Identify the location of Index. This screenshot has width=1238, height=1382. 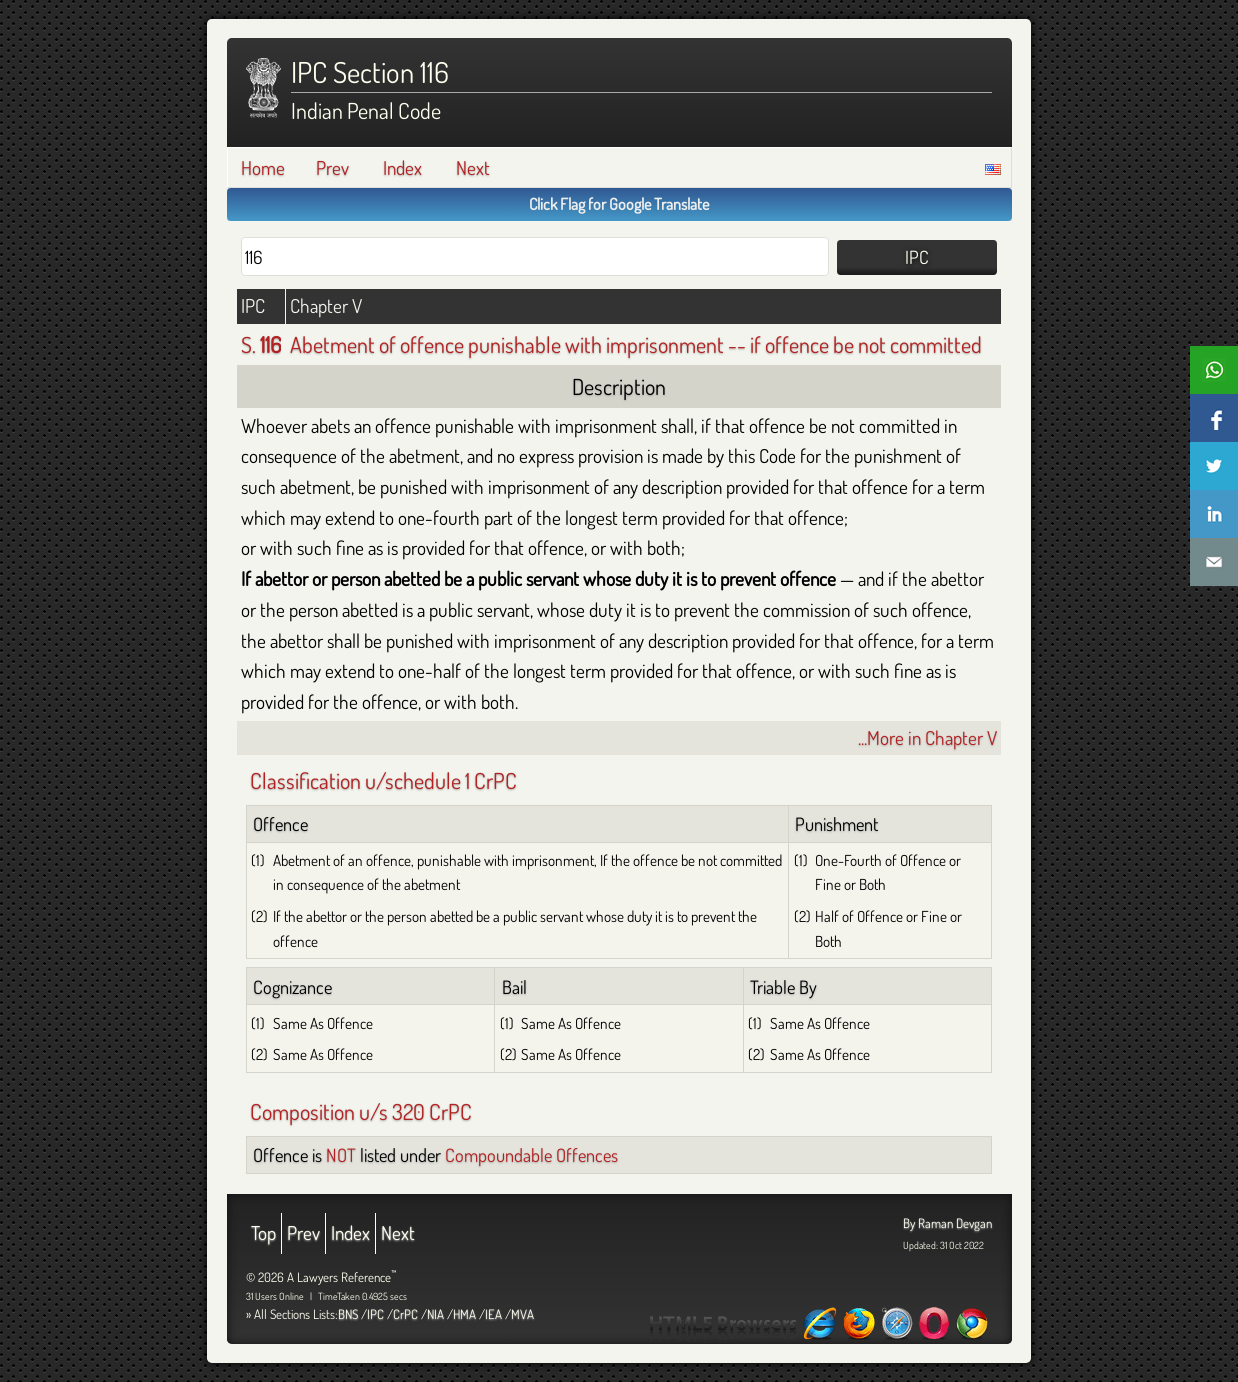
(402, 167).